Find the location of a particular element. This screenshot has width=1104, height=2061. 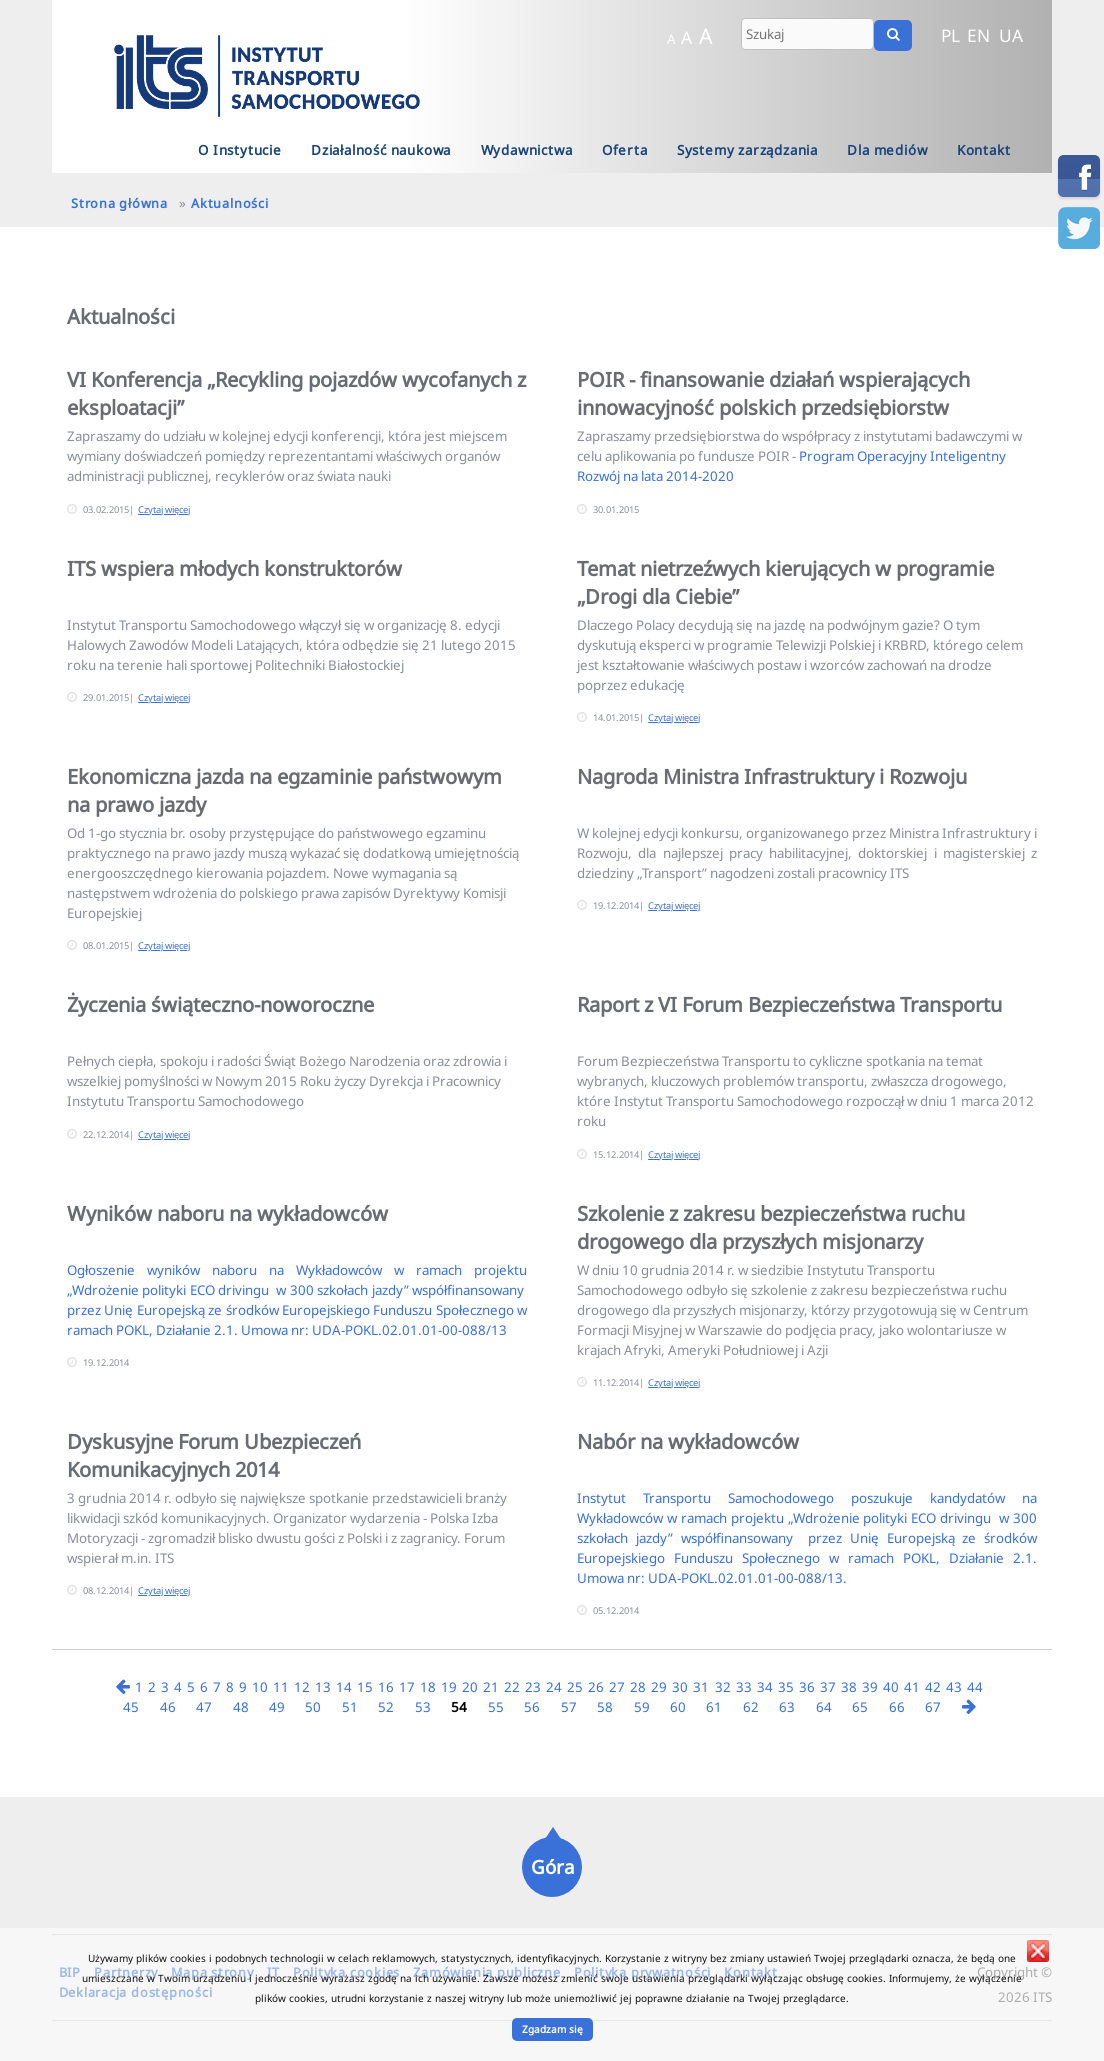

62 is located at coordinates (751, 1707).